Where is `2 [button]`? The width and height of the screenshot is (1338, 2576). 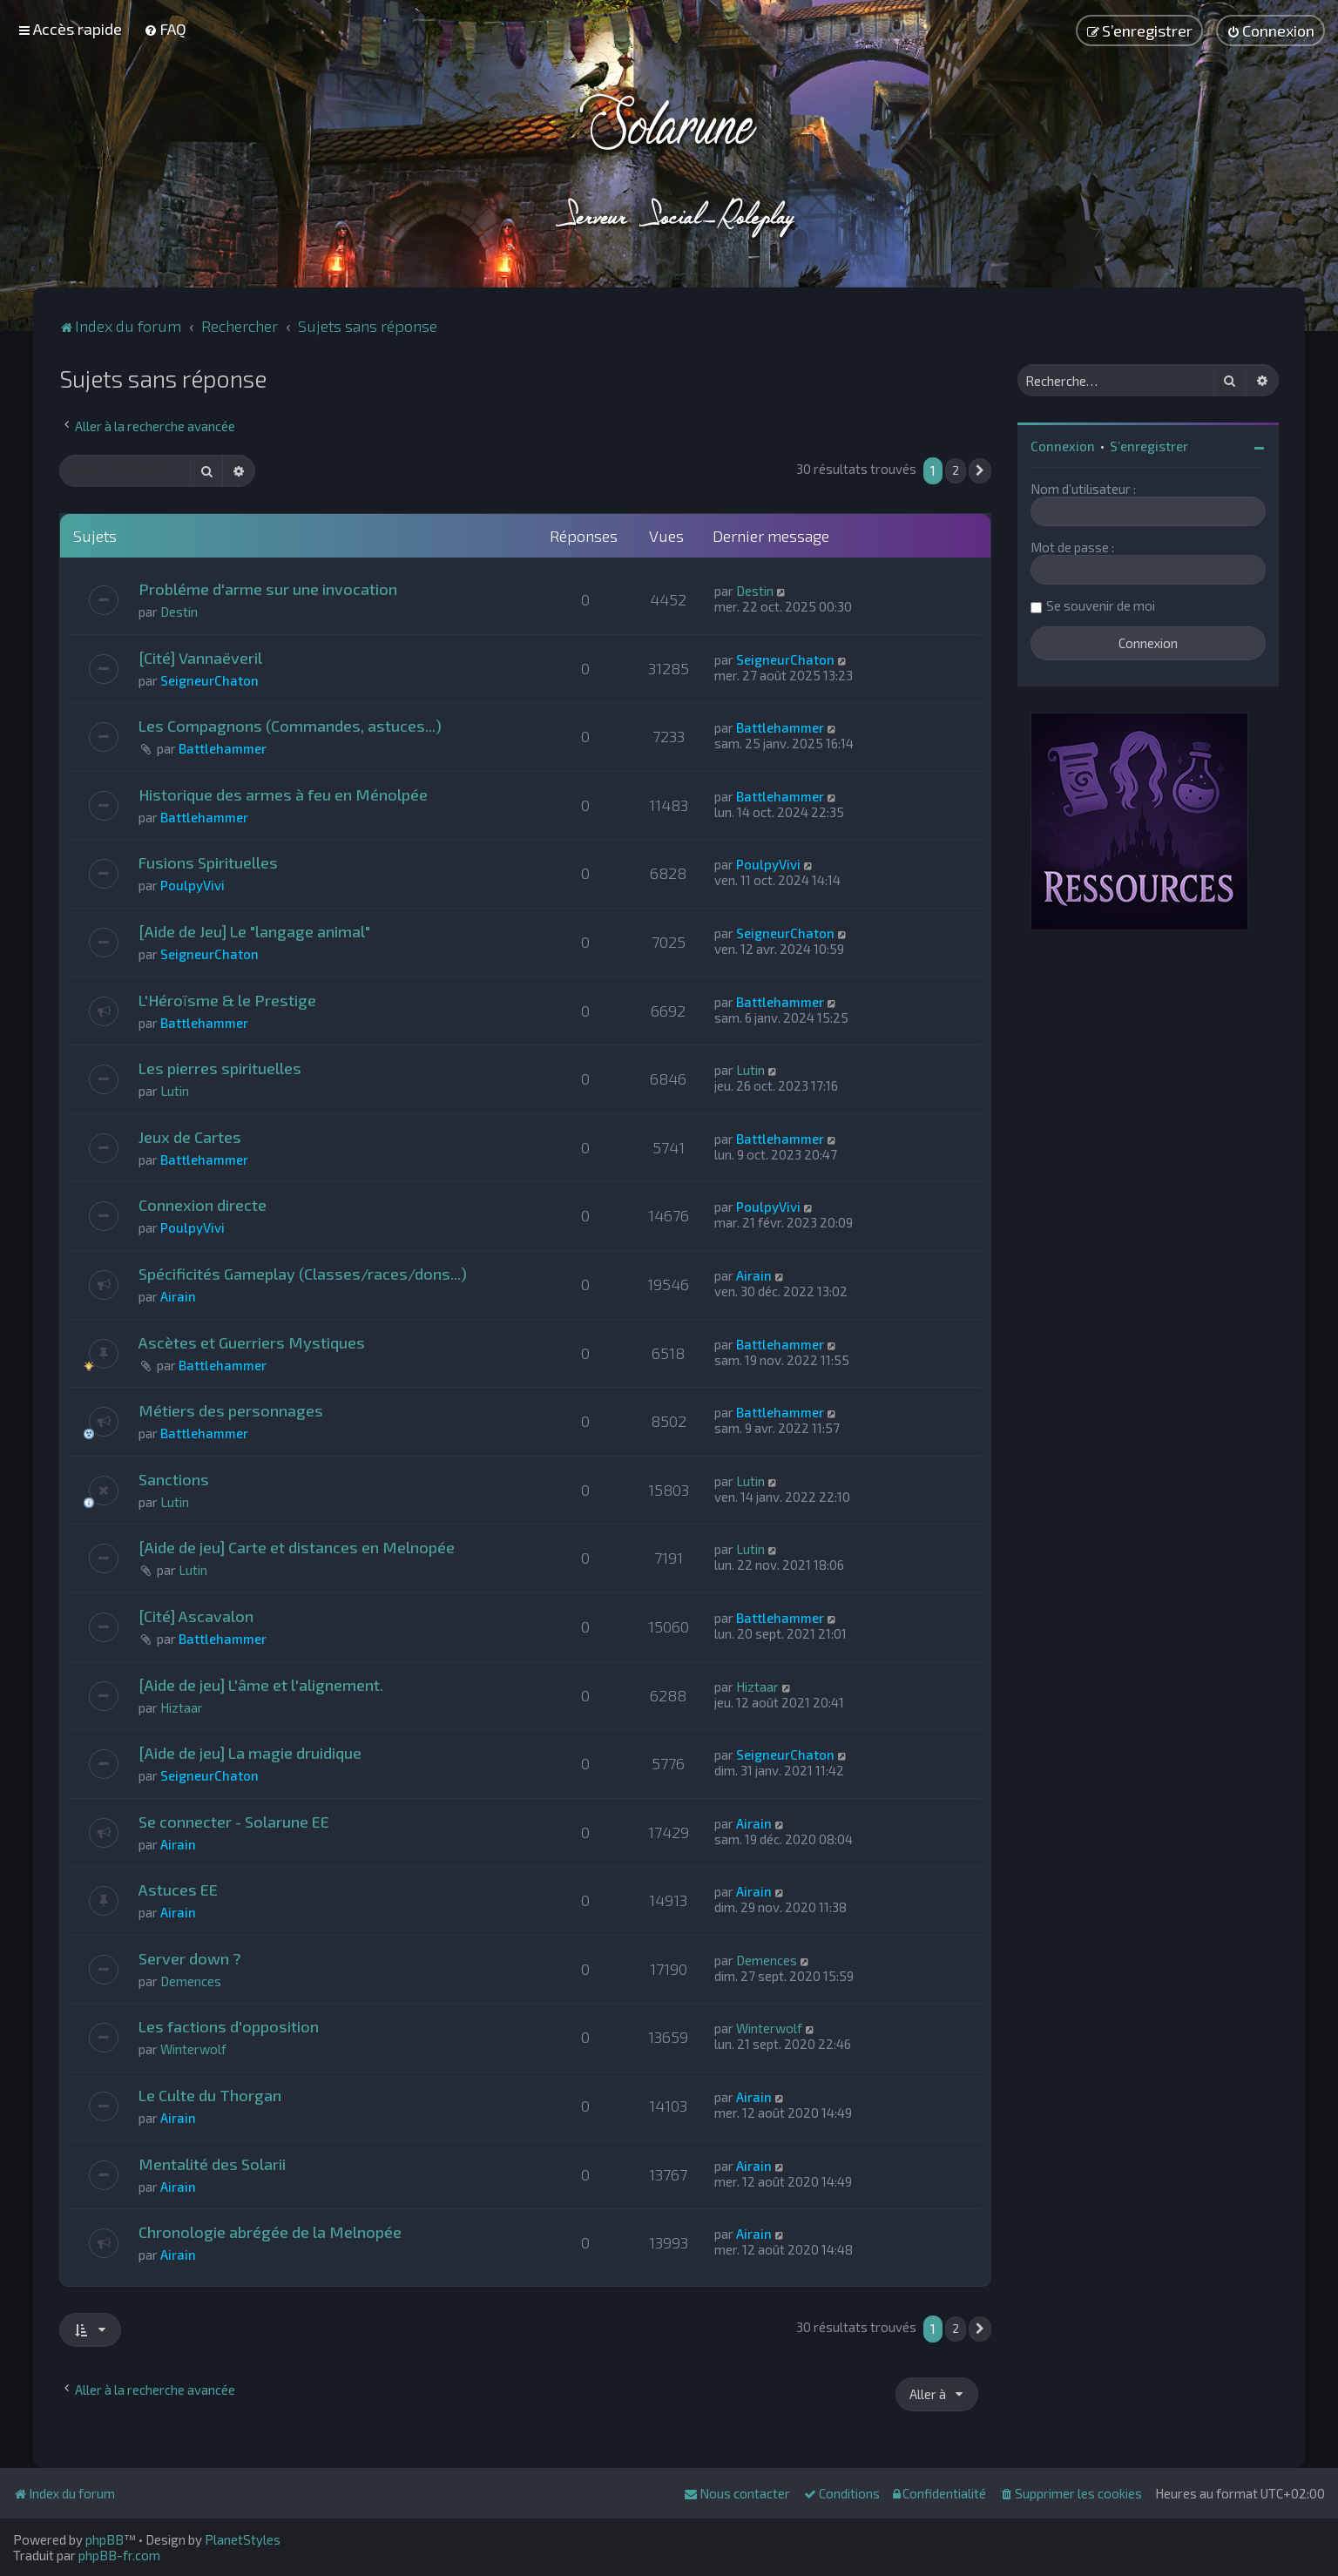 2 [button] is located at coordinates (955, 470).